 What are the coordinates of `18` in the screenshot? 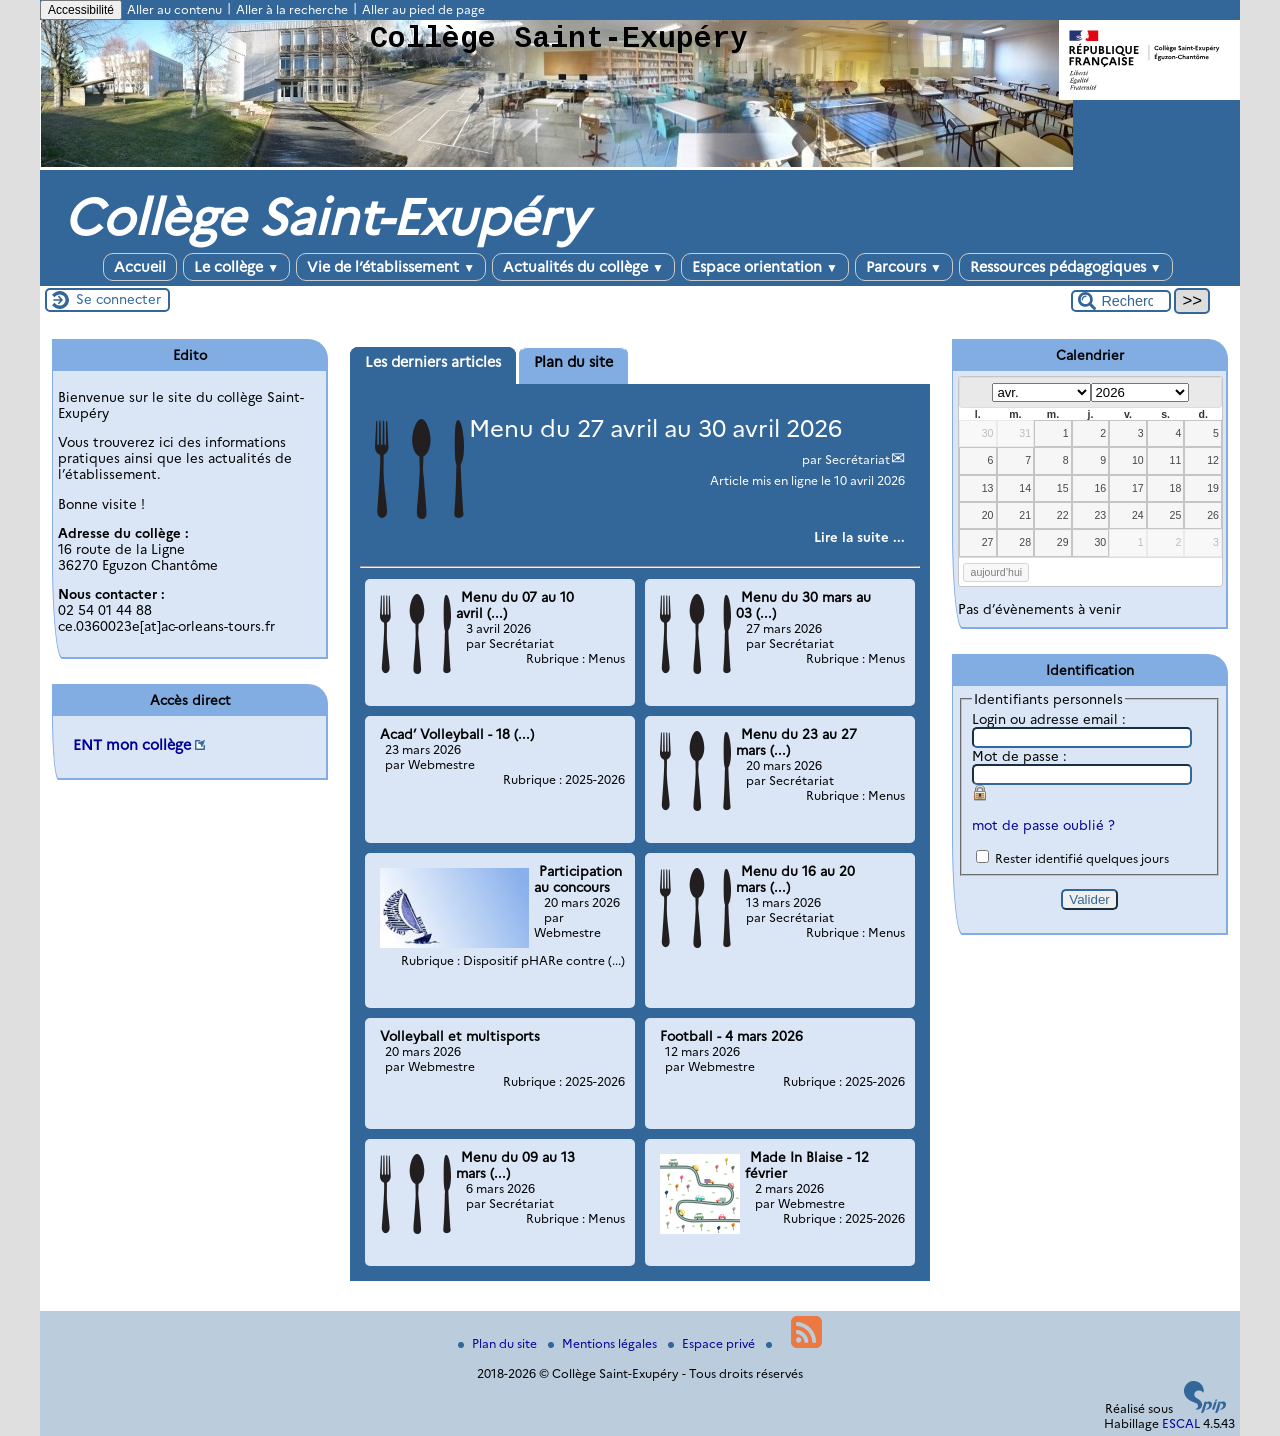 It's located at (1176, 488).